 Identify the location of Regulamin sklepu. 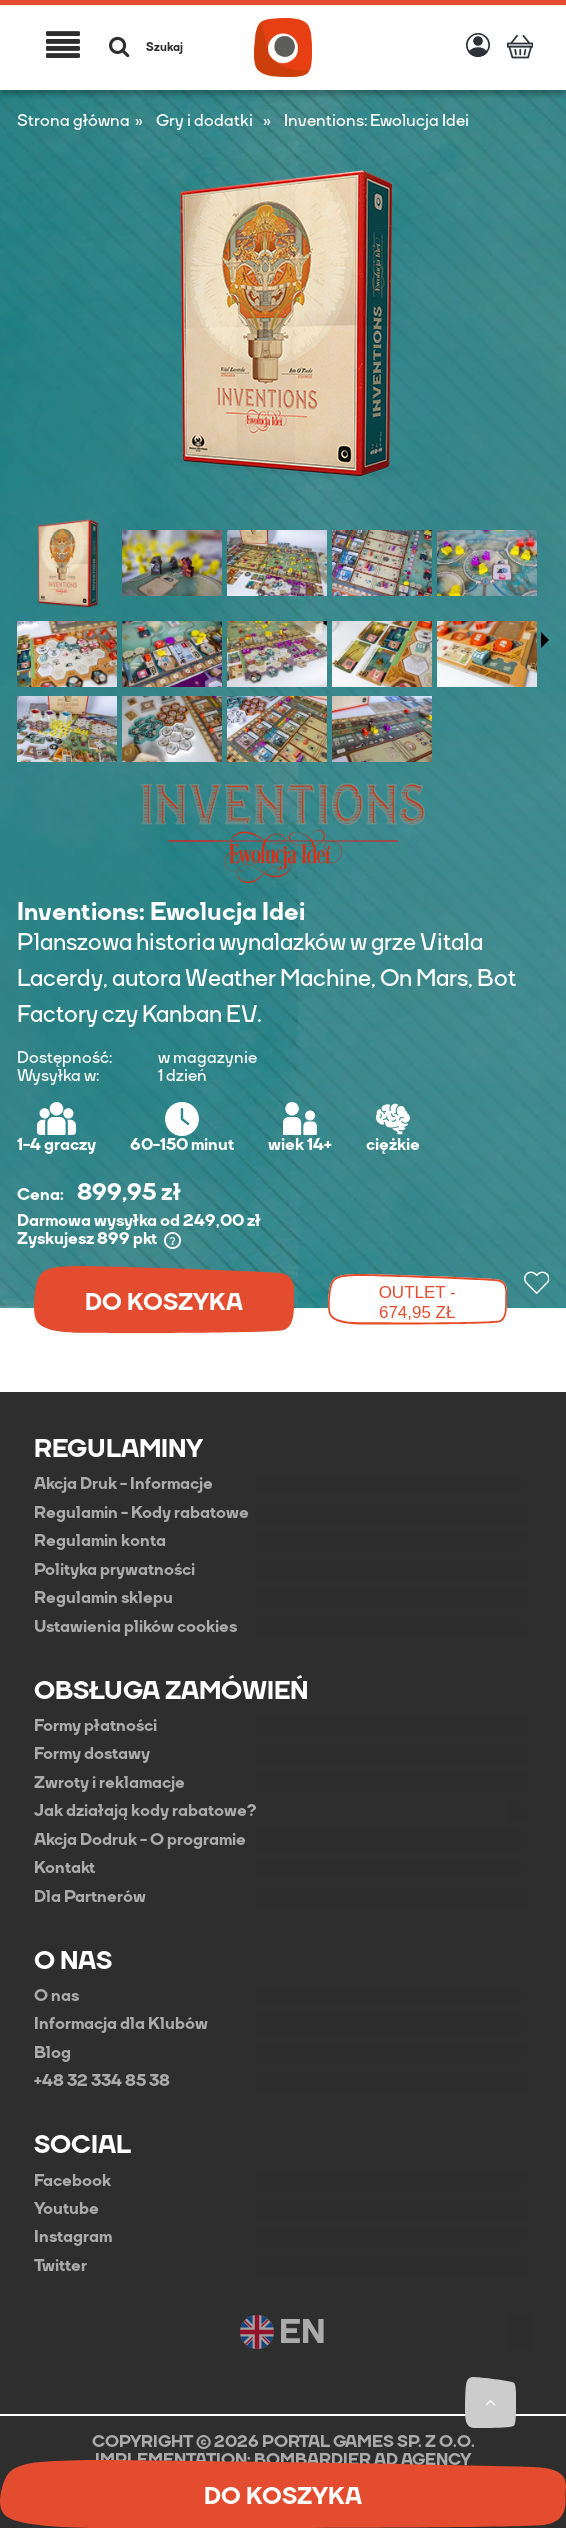
(103, 1598).